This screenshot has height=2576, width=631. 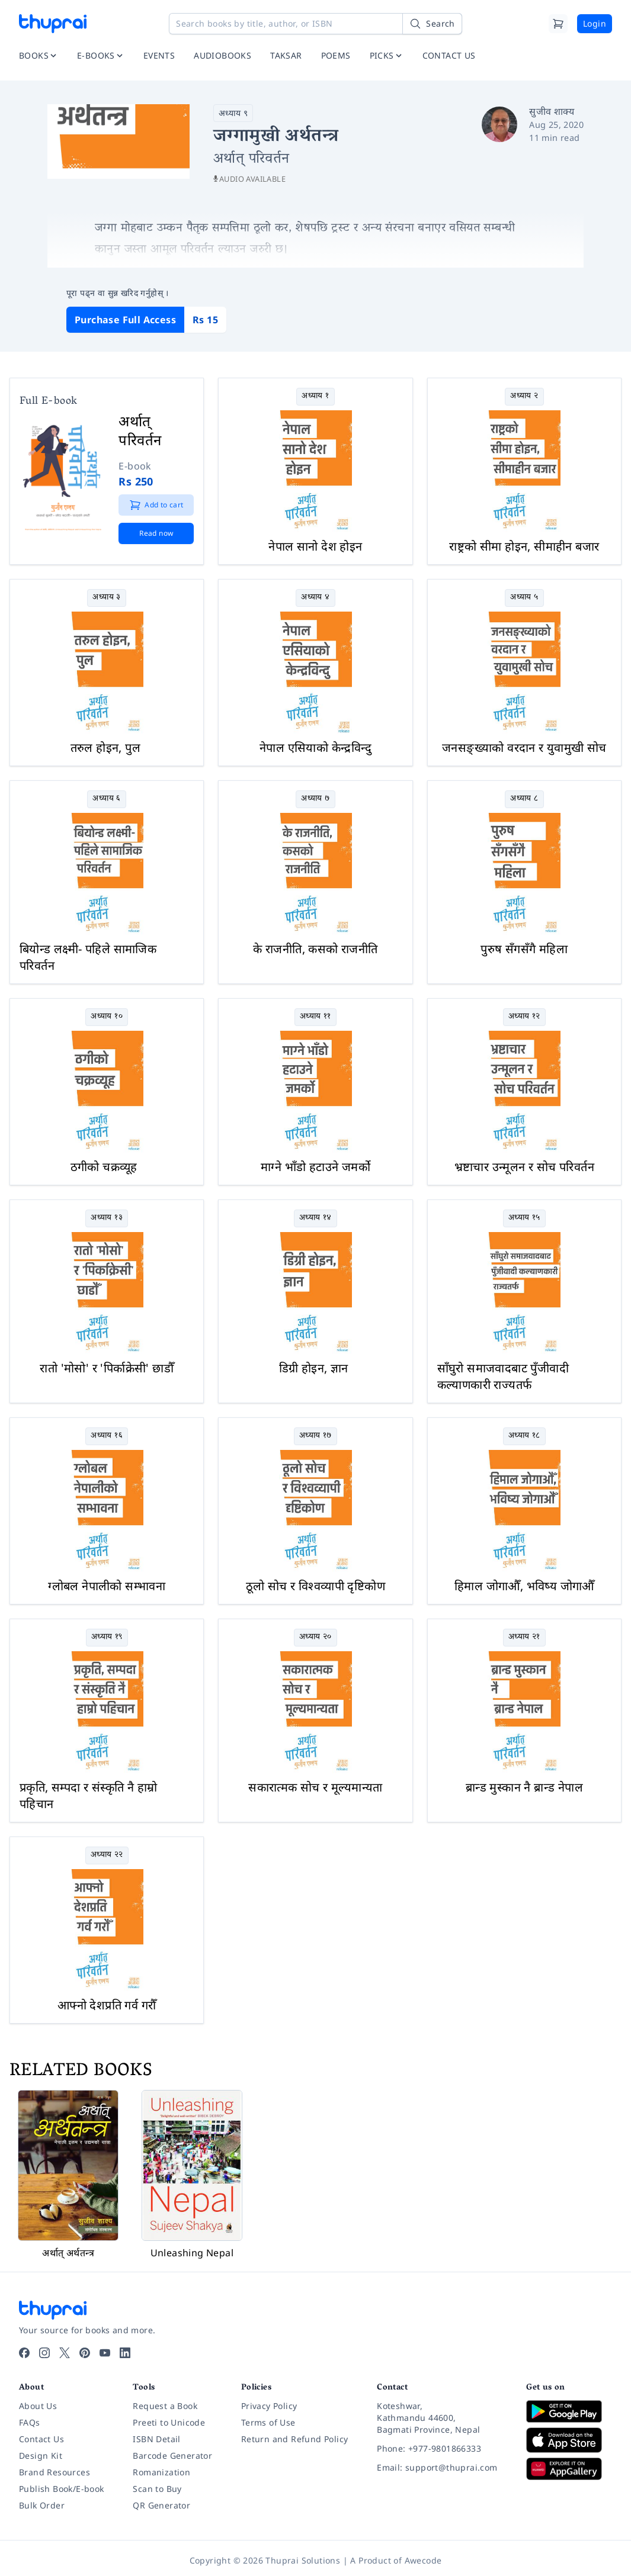 I want to click on Design Kit, so click(x=40, y=2455).